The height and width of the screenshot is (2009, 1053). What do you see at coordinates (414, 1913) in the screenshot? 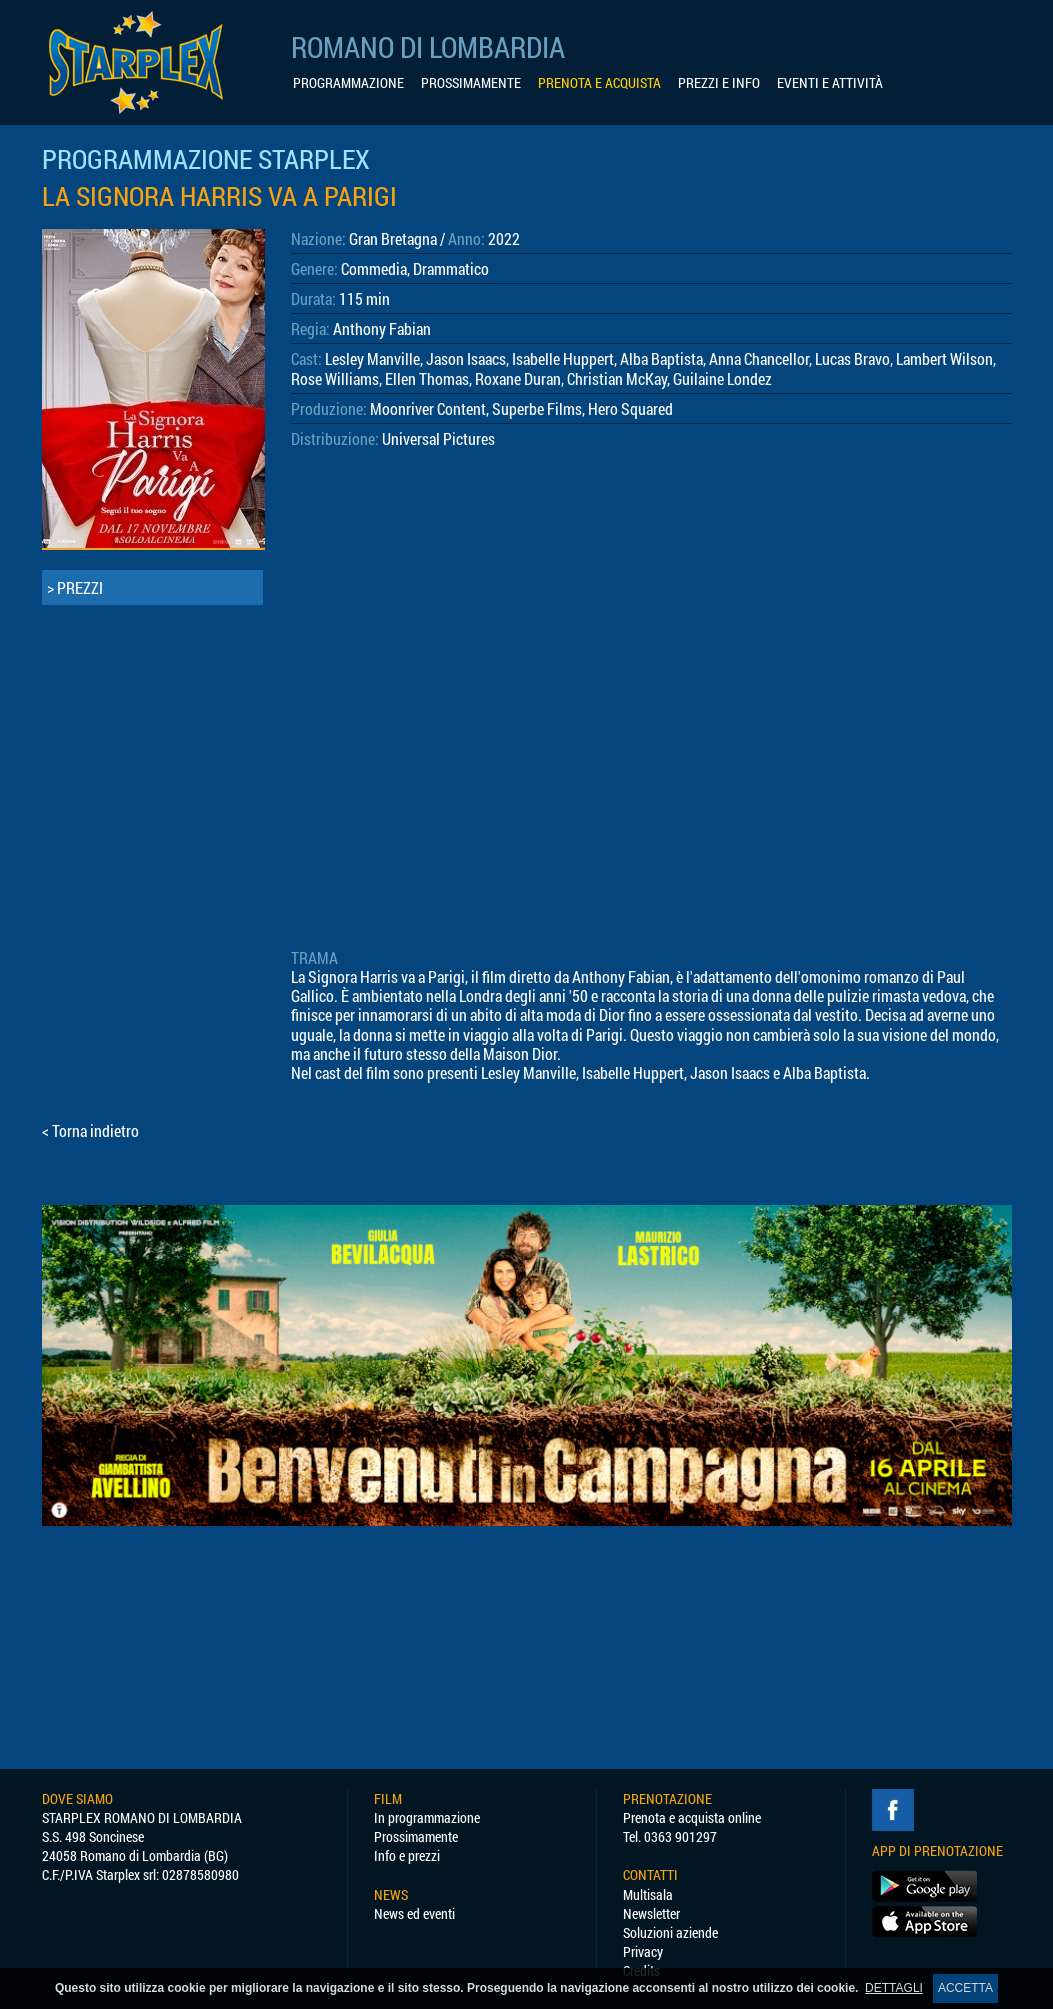
I see `News ed eventi` at bounding box center [414, 1913].